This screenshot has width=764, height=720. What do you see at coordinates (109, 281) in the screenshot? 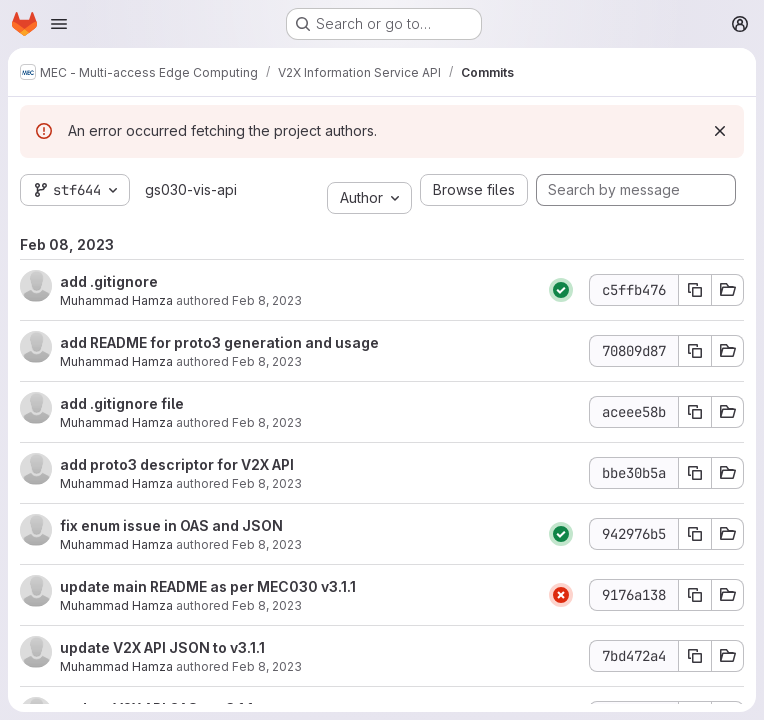
I see `add .gitignore` at bounding box center [109, 281].